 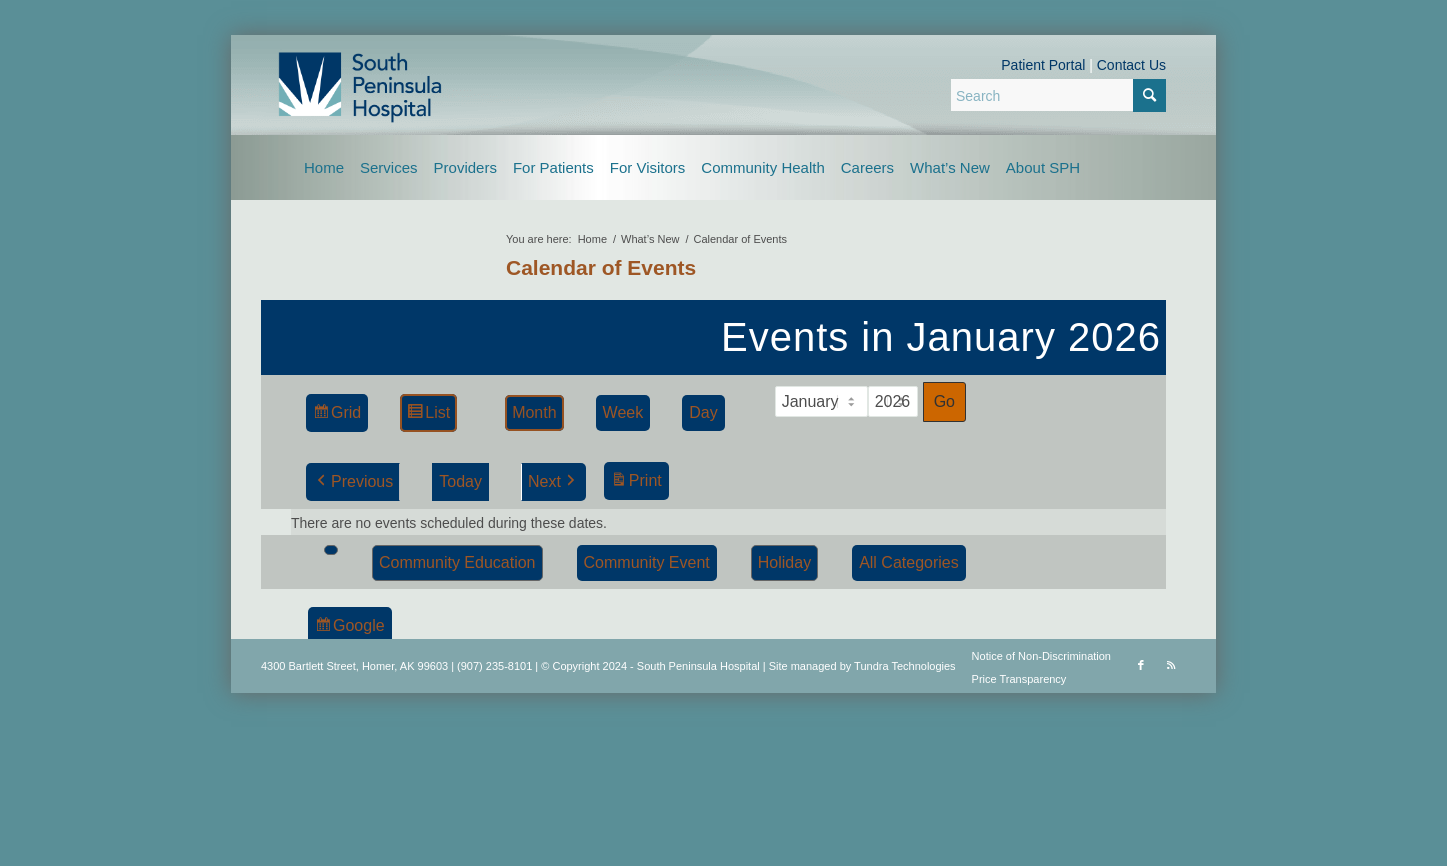 I want to click on [Link to Facebook], so click(x=1141, y=665).